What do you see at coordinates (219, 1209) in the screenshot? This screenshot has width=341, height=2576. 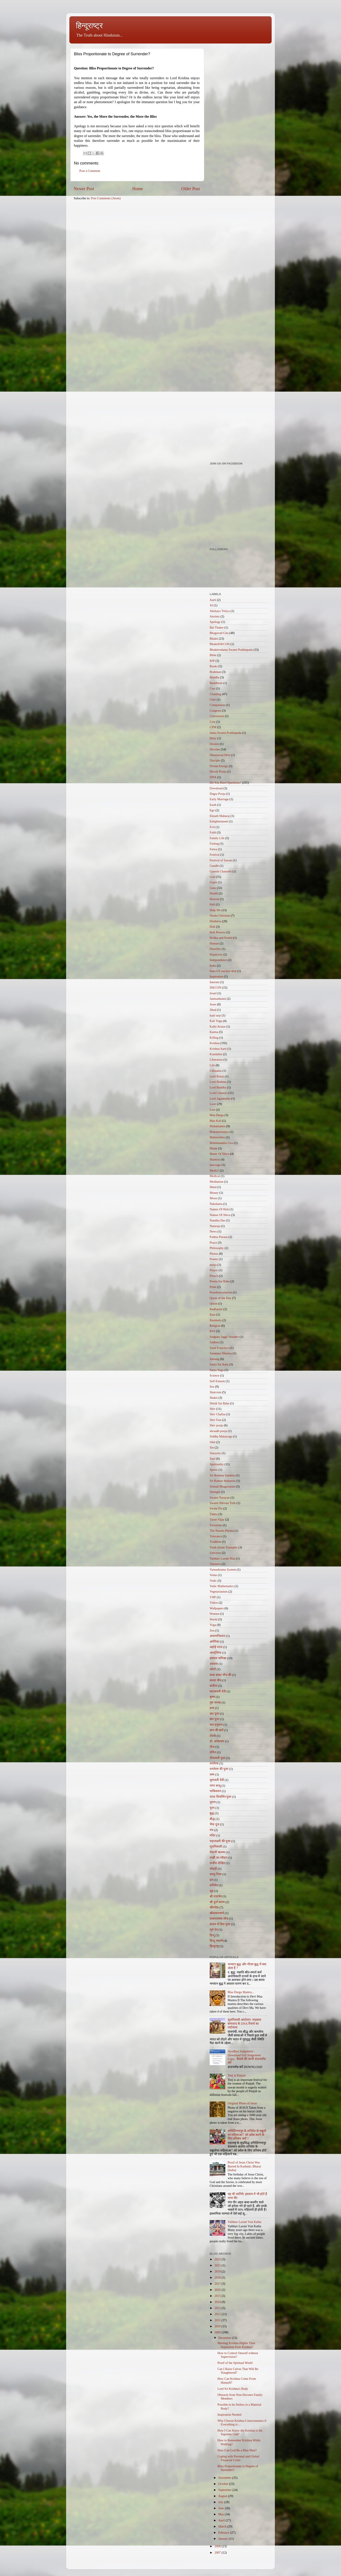 I see `Names Of Holi` at bounding box center [219, 1209].